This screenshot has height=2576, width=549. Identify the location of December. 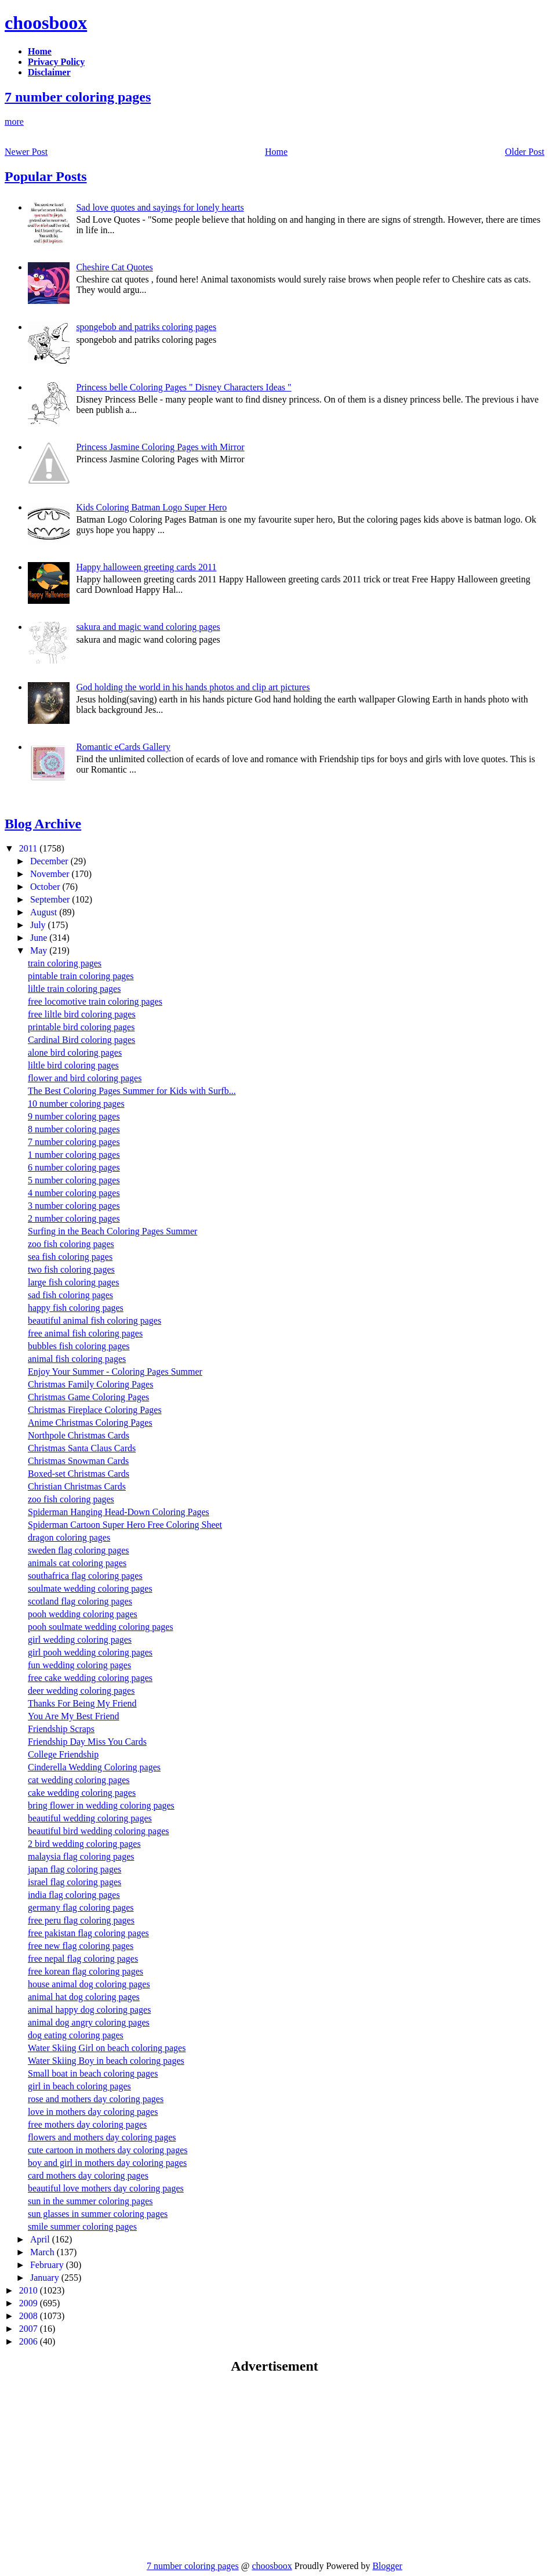
(50, 861).